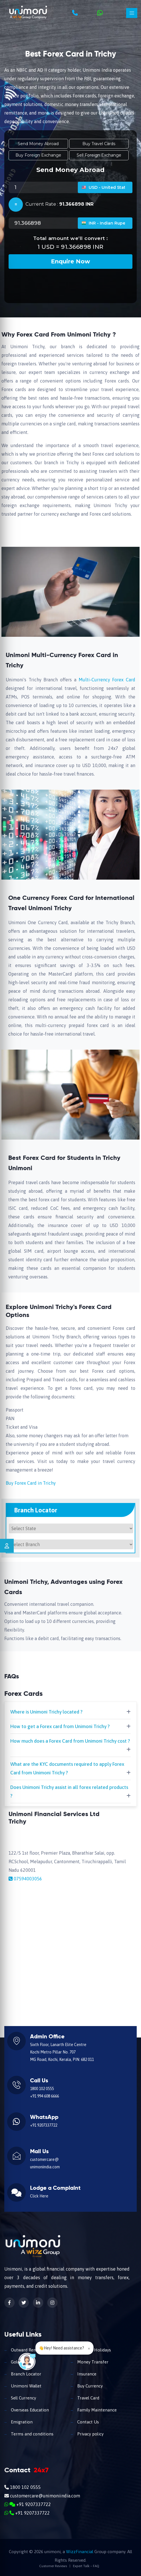 The height and width of the screenshot is (2576, 141). What do you see at coordinates (70, 1741) in the screenshot?
I see `How much does a Forex Card from Unimoni Trichy cost ?` at bounding box center [70, 1741].